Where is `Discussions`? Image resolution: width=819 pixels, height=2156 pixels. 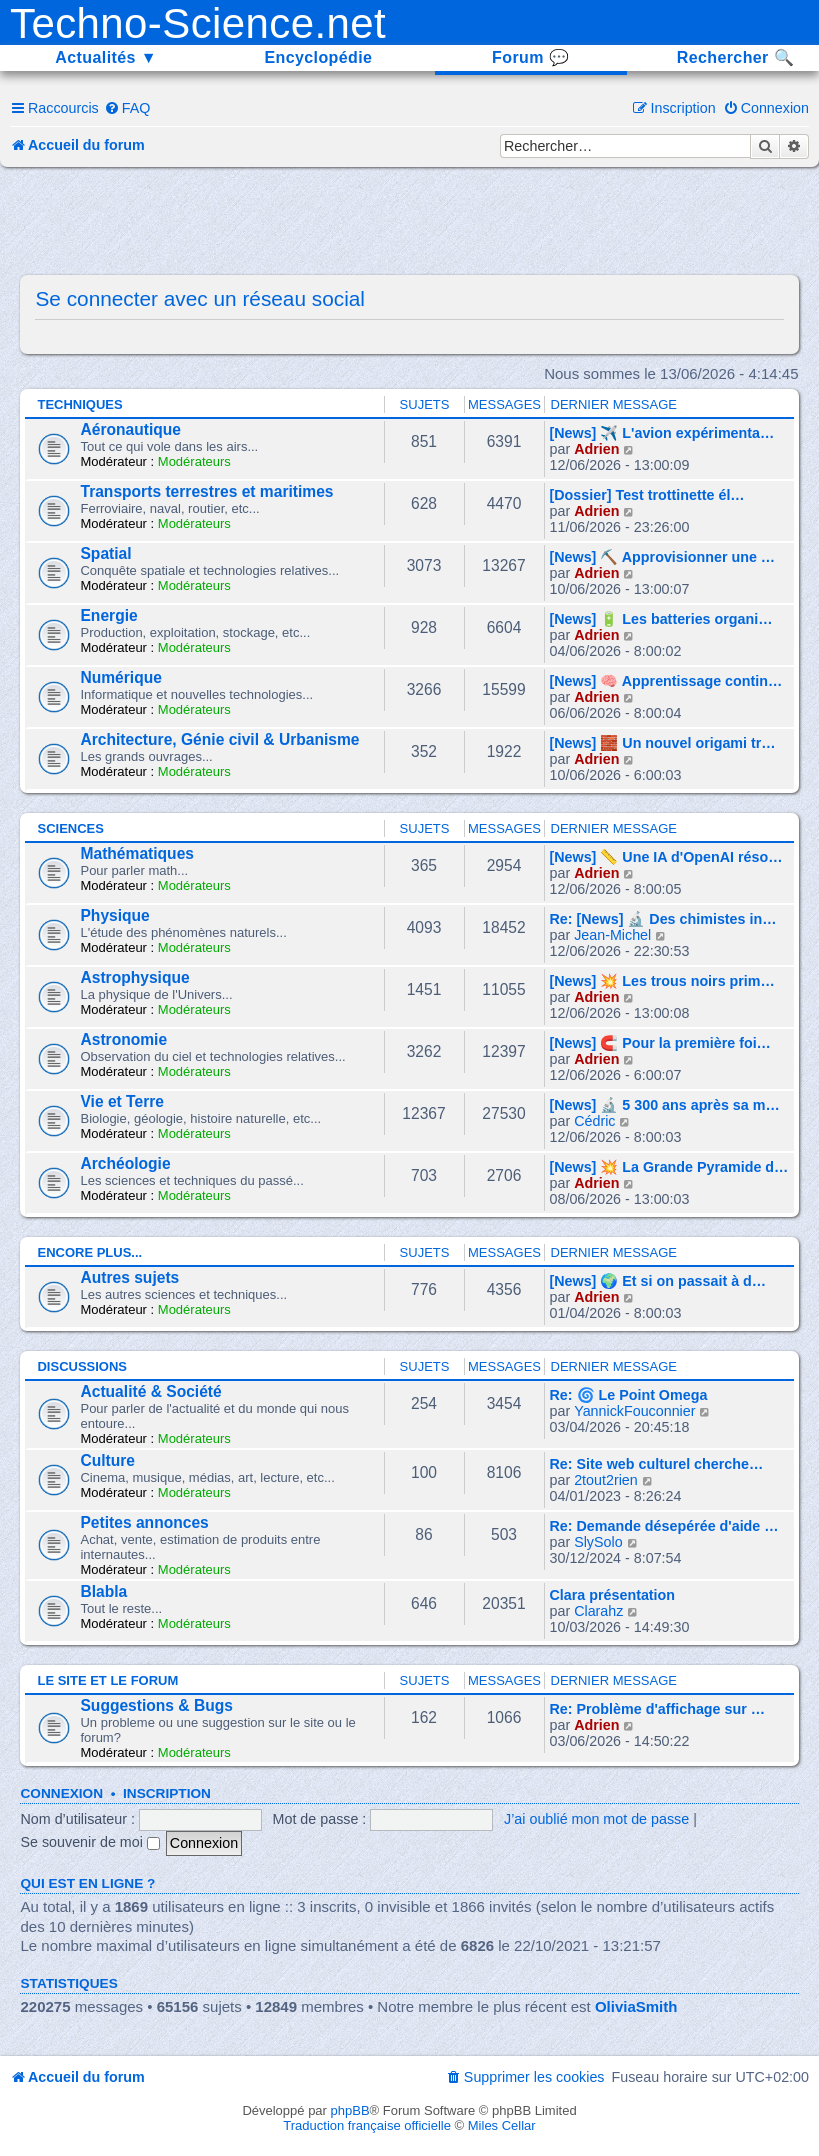 Discussions is located at coordinates (82, 1366).